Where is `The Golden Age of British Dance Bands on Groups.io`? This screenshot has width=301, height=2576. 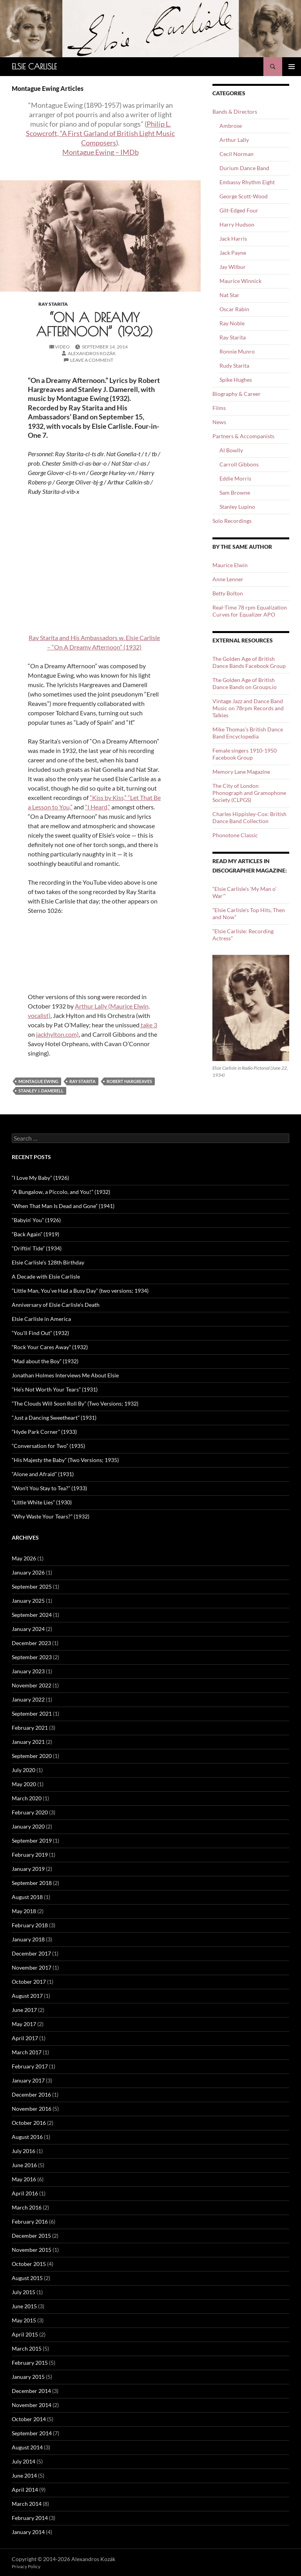 The Golden Age of British Dance Bands on Groups.io is located at coordinates (244, 683).